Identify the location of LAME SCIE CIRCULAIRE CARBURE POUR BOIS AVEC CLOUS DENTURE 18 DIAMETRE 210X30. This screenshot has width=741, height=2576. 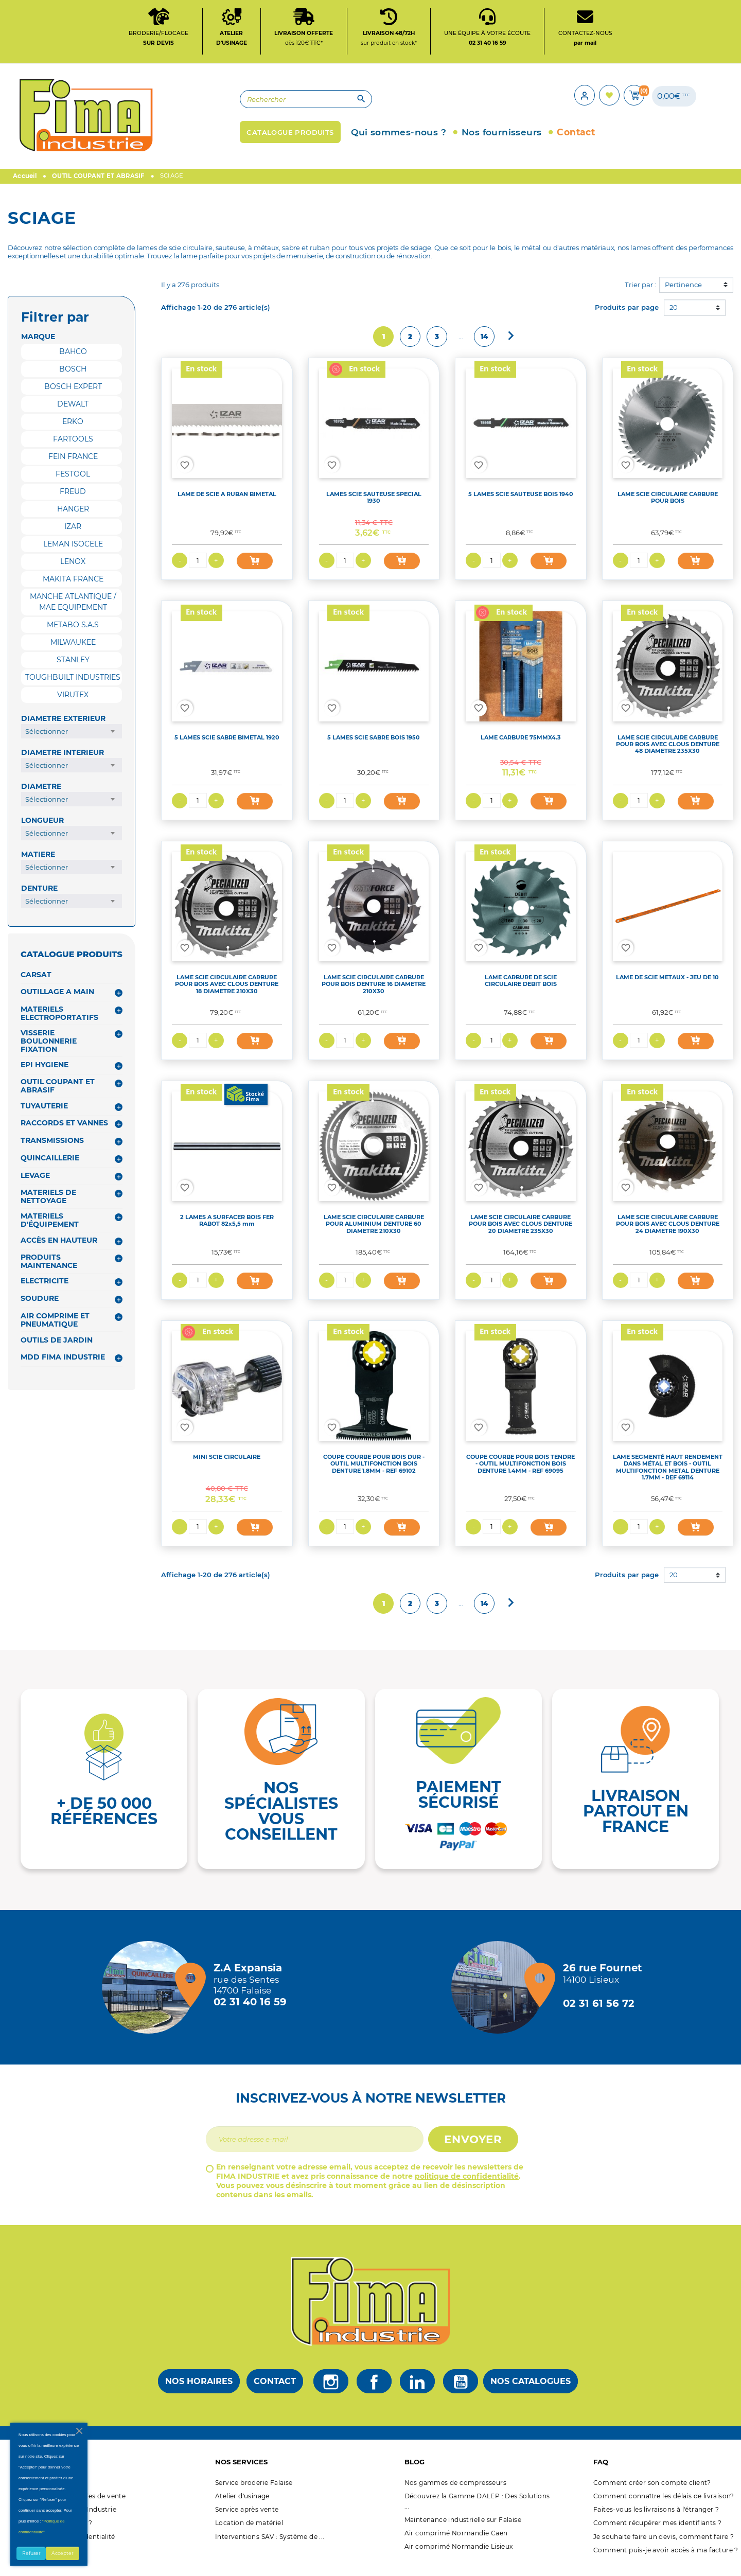
(226, 993).